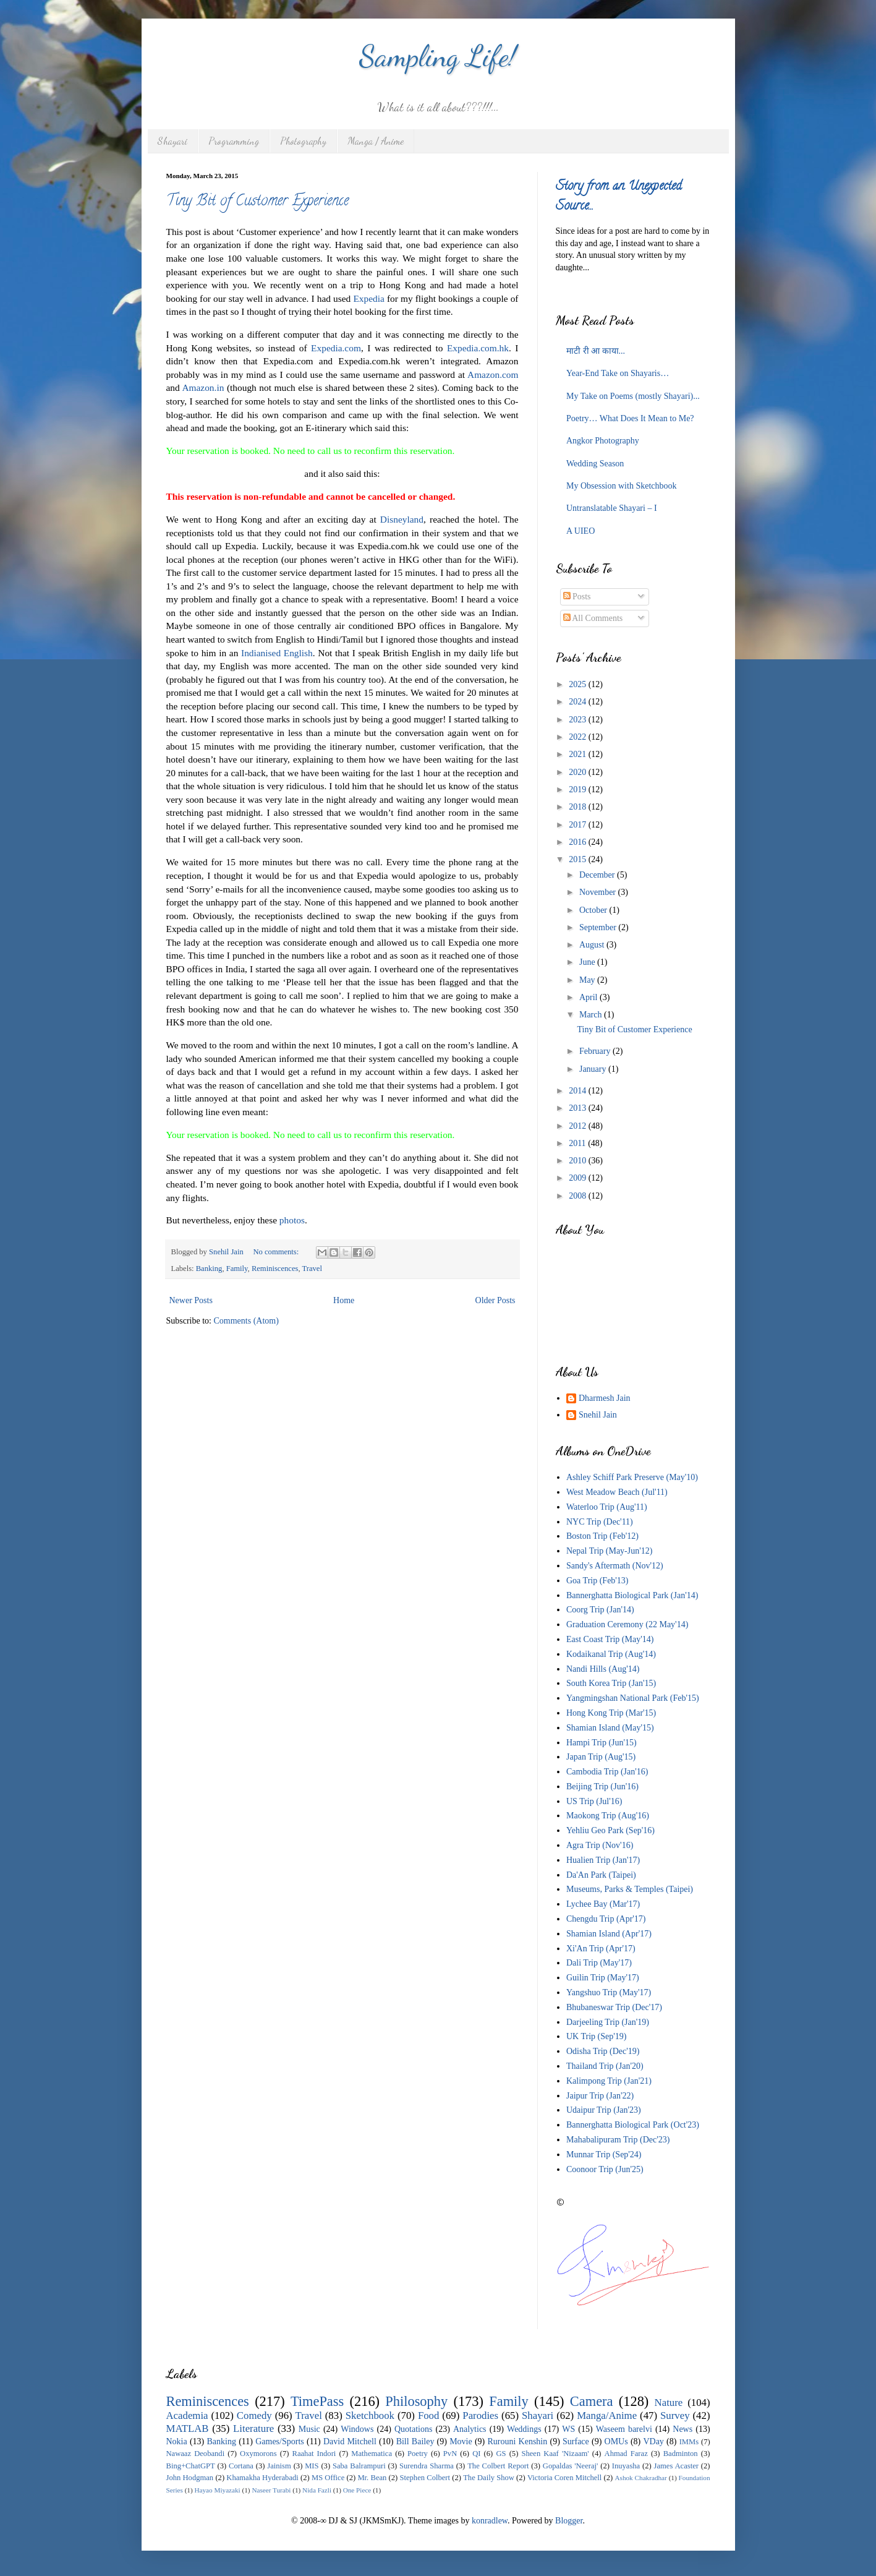  What do you see at coordinates (311, 2466) in the screenshot?
I see `MIS` at bounding box center [311, 2466].